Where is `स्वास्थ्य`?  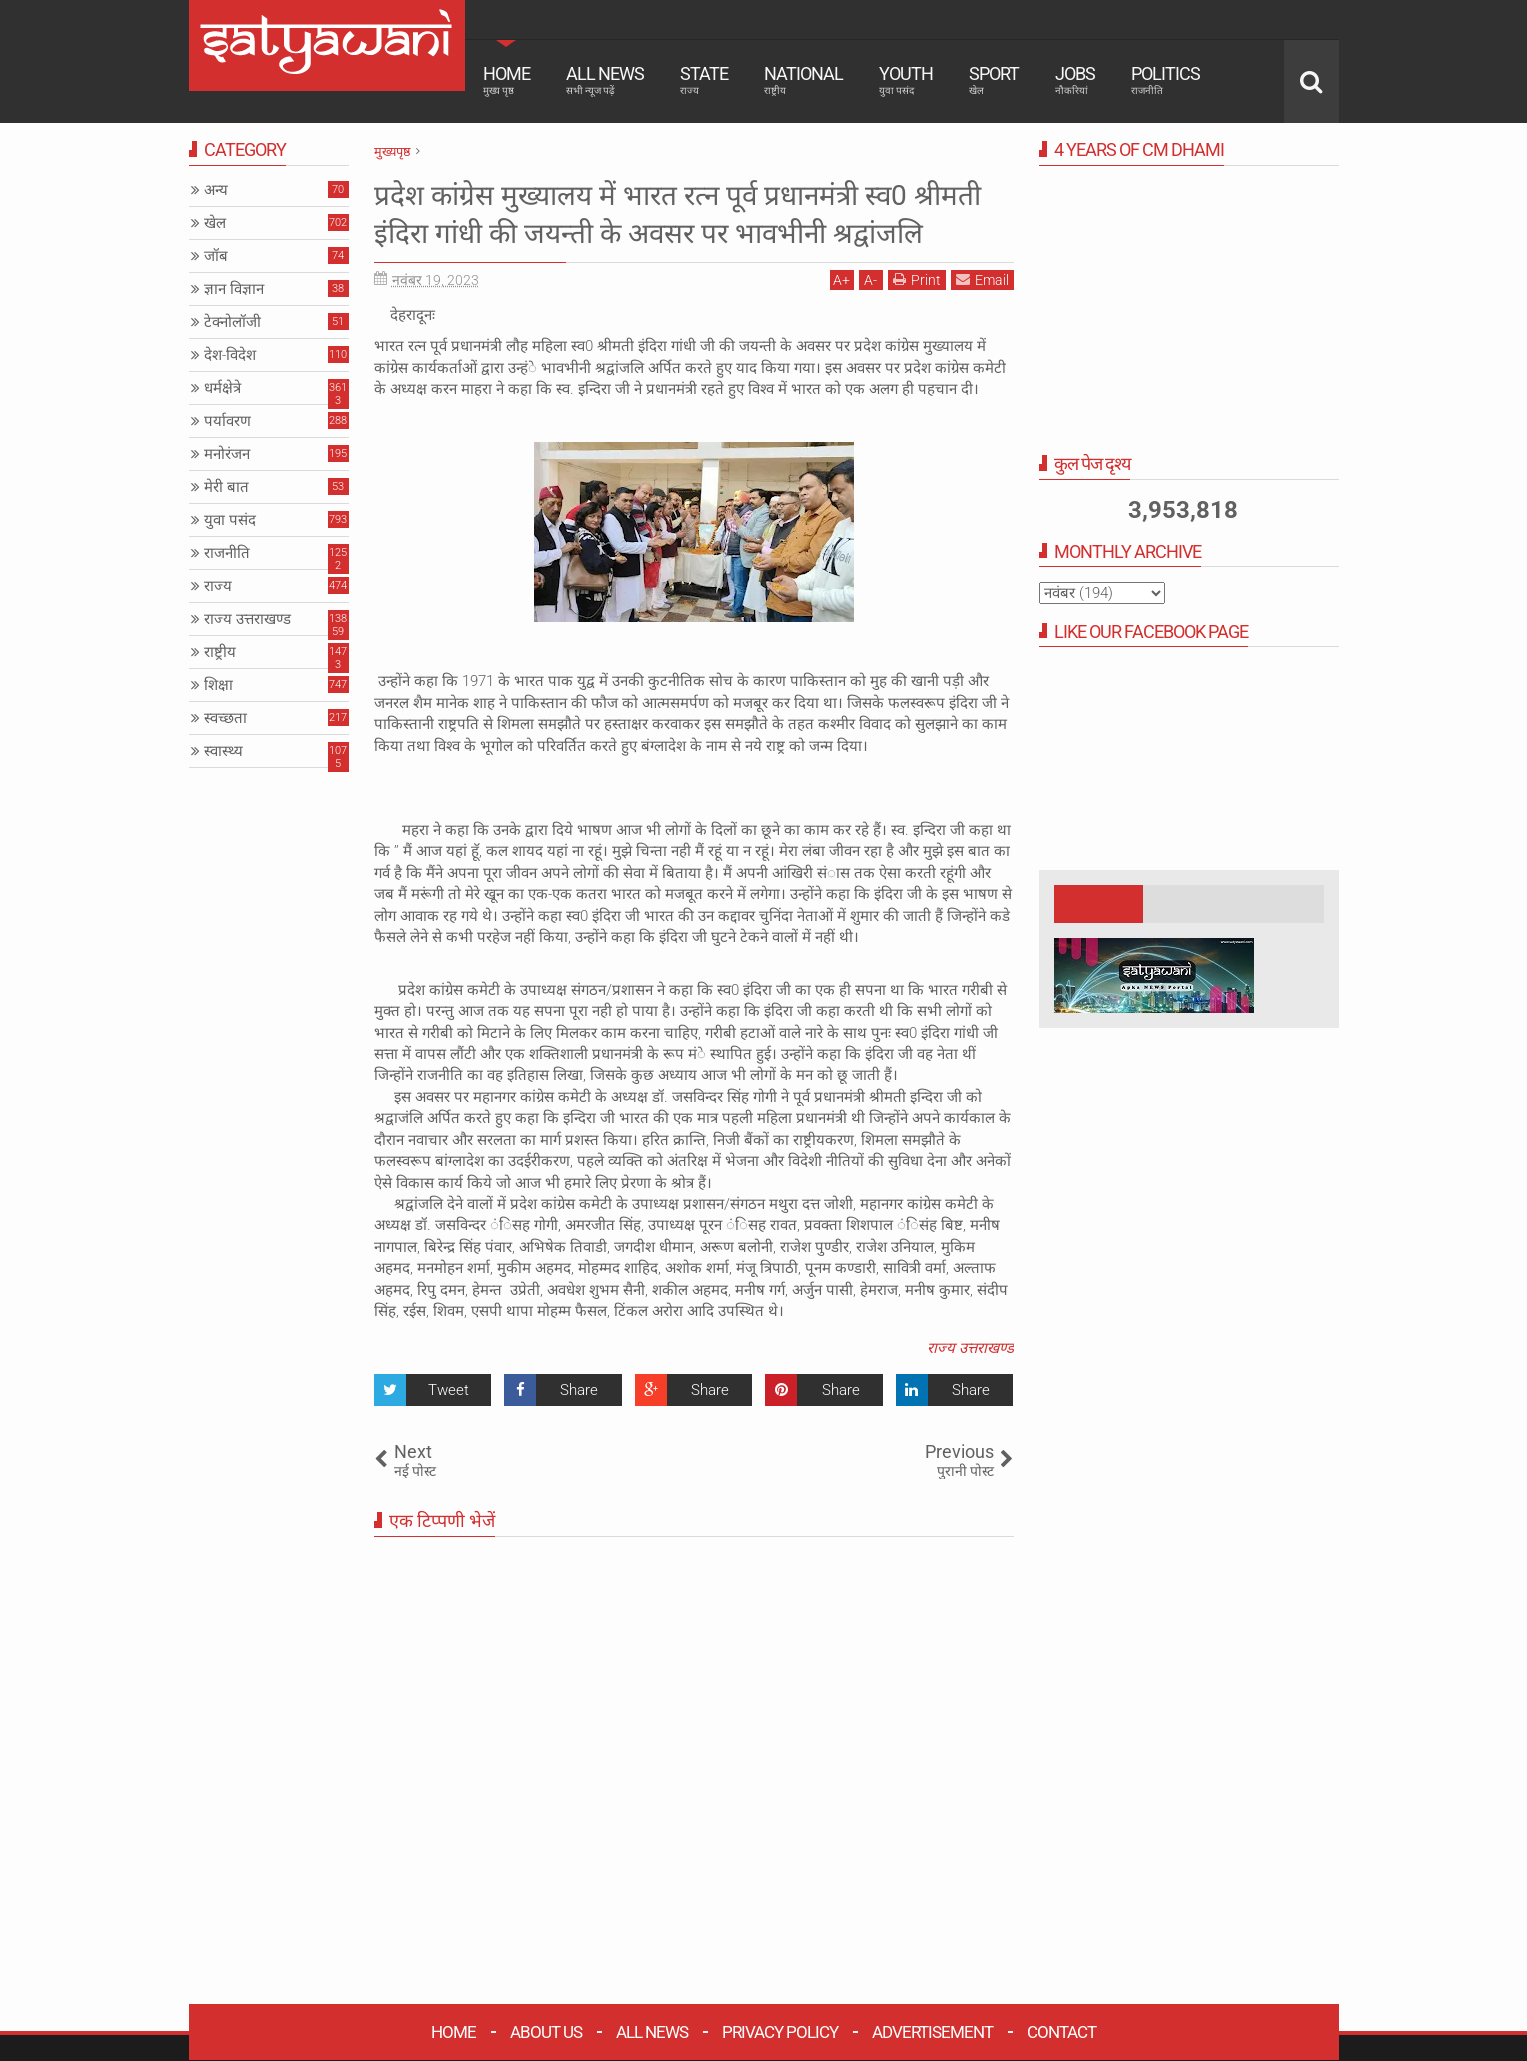
स्वास्थ्य is located at coordinates (223, 751).